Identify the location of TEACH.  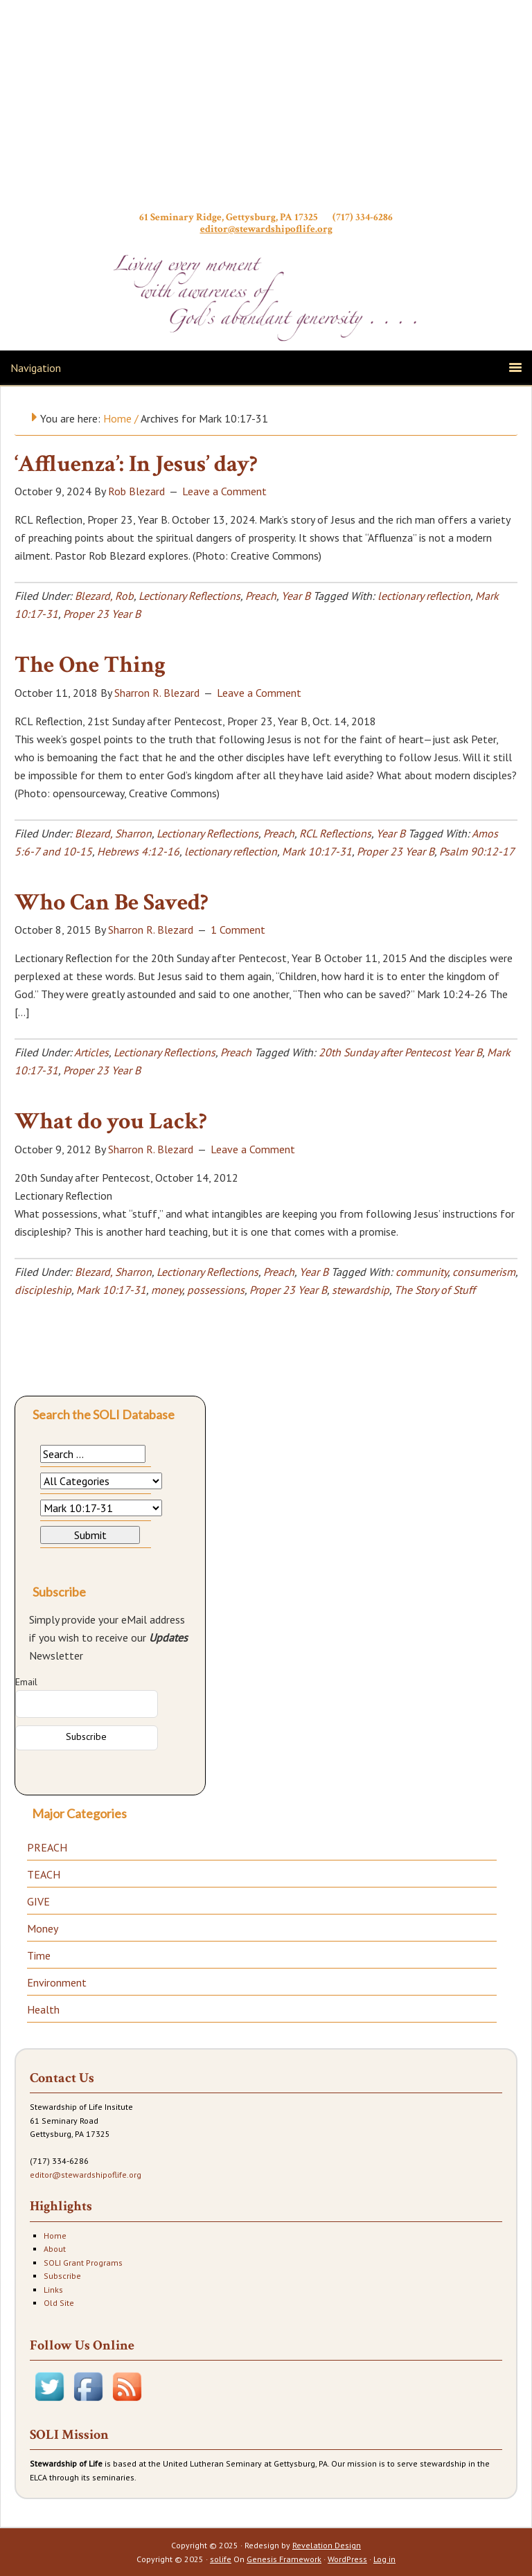
(43, 1874).